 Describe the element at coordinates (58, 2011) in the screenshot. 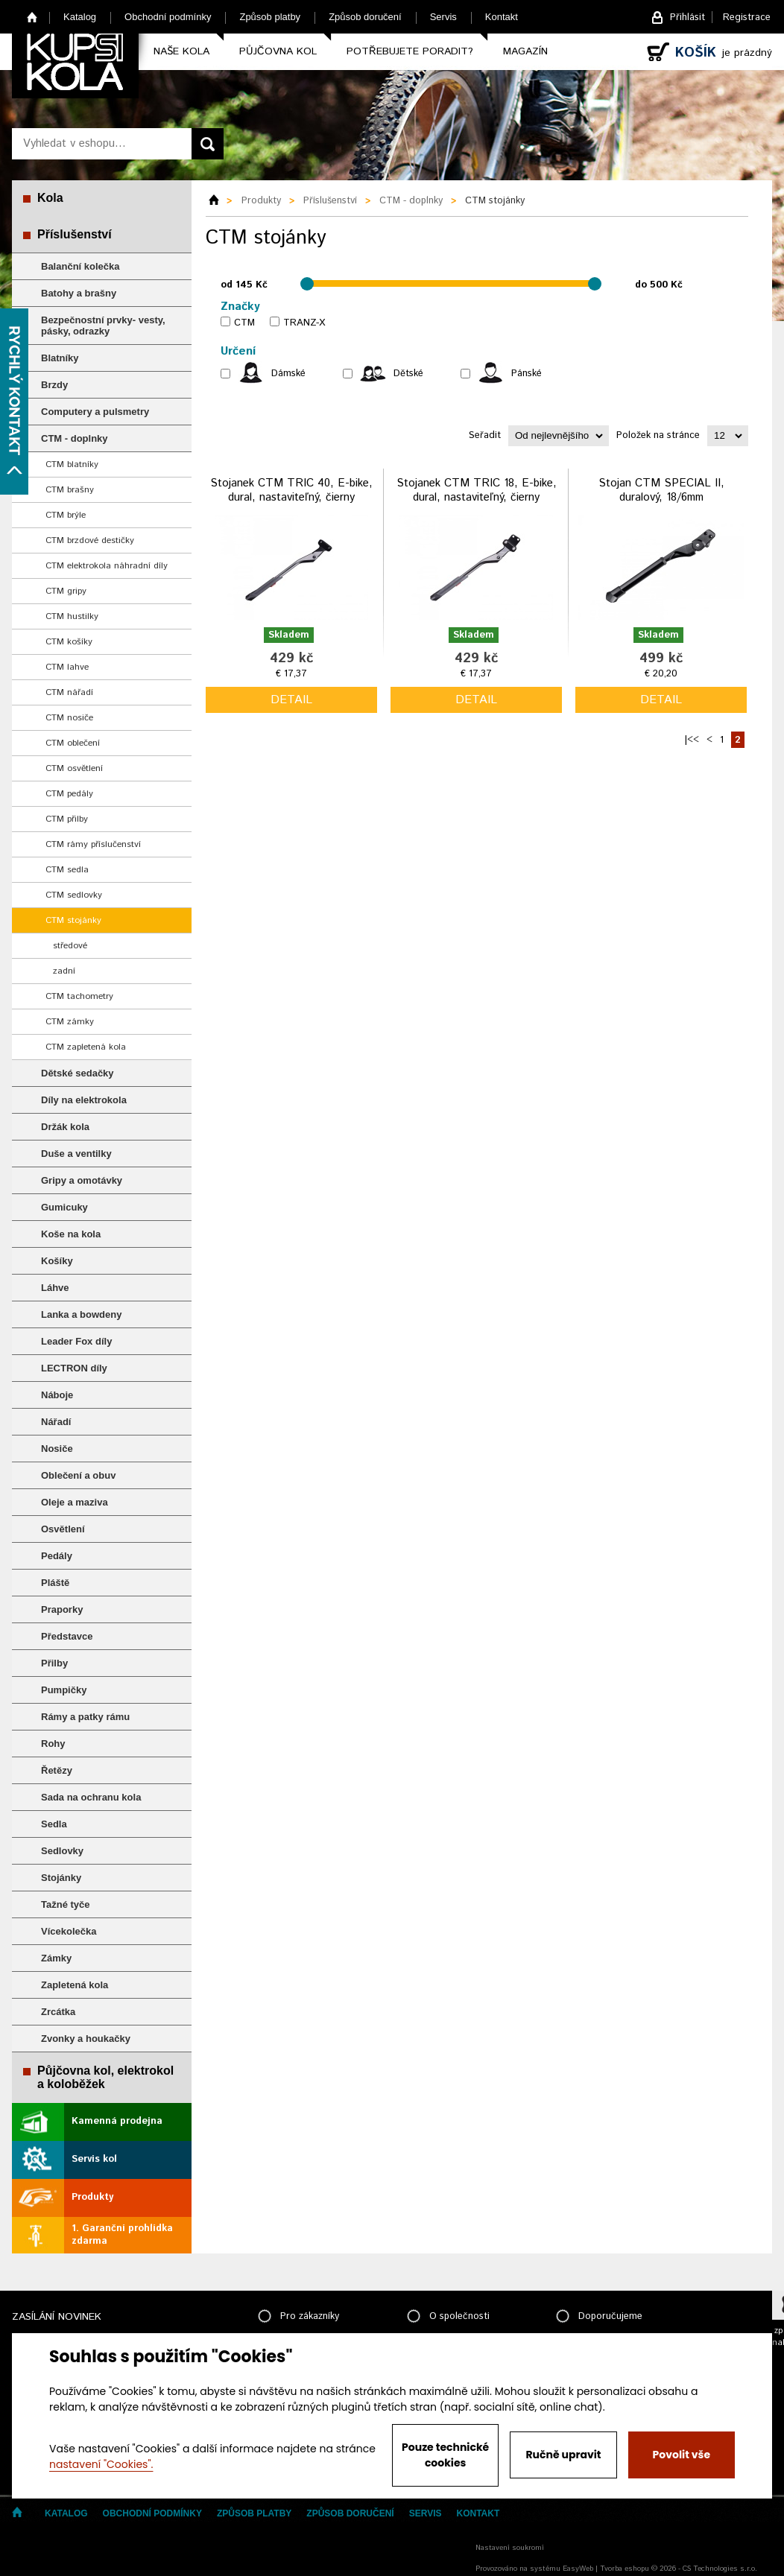

I see `Zrcátka` at that location.